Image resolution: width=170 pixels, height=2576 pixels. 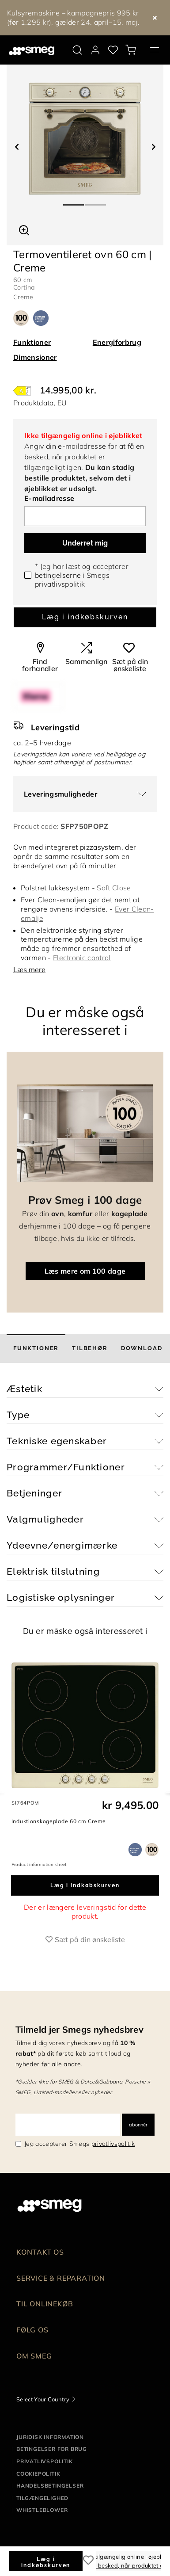 I want to click on [???product.energyClassAriaLabel???], so click(x=22, y=390).